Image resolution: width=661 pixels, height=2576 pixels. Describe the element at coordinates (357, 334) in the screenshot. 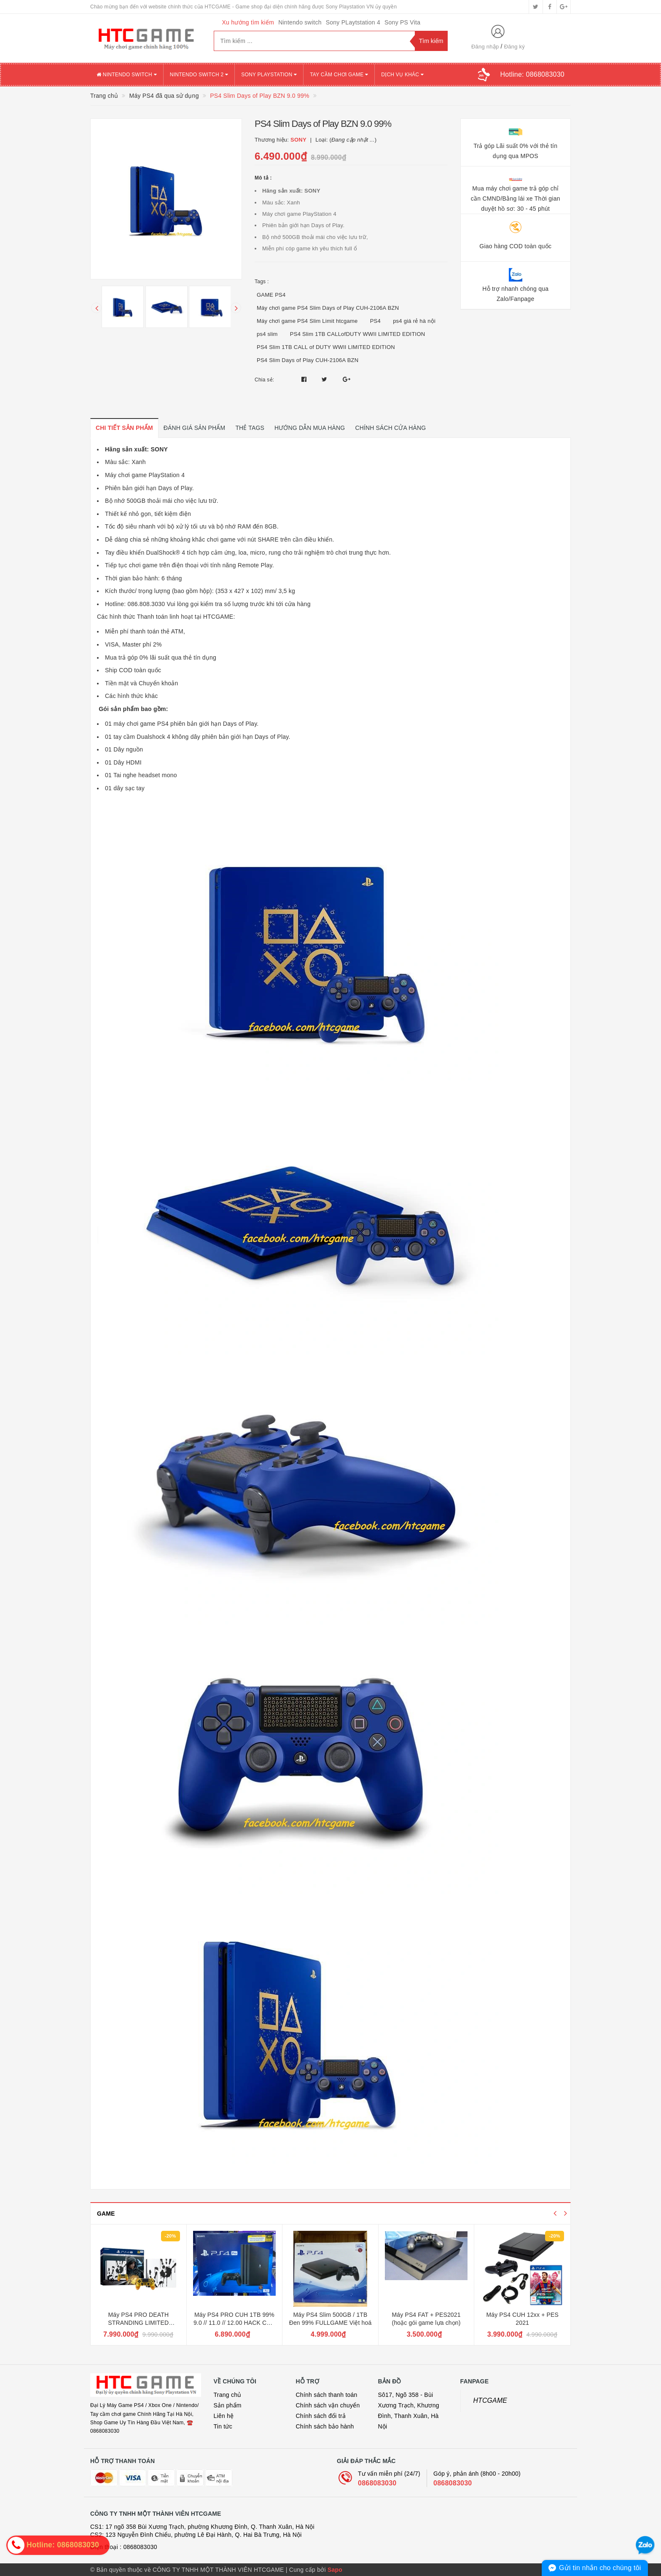

I see `PS4 Slim 1TB CALLofDUTY WWII LIMITED EDITION` at that location.